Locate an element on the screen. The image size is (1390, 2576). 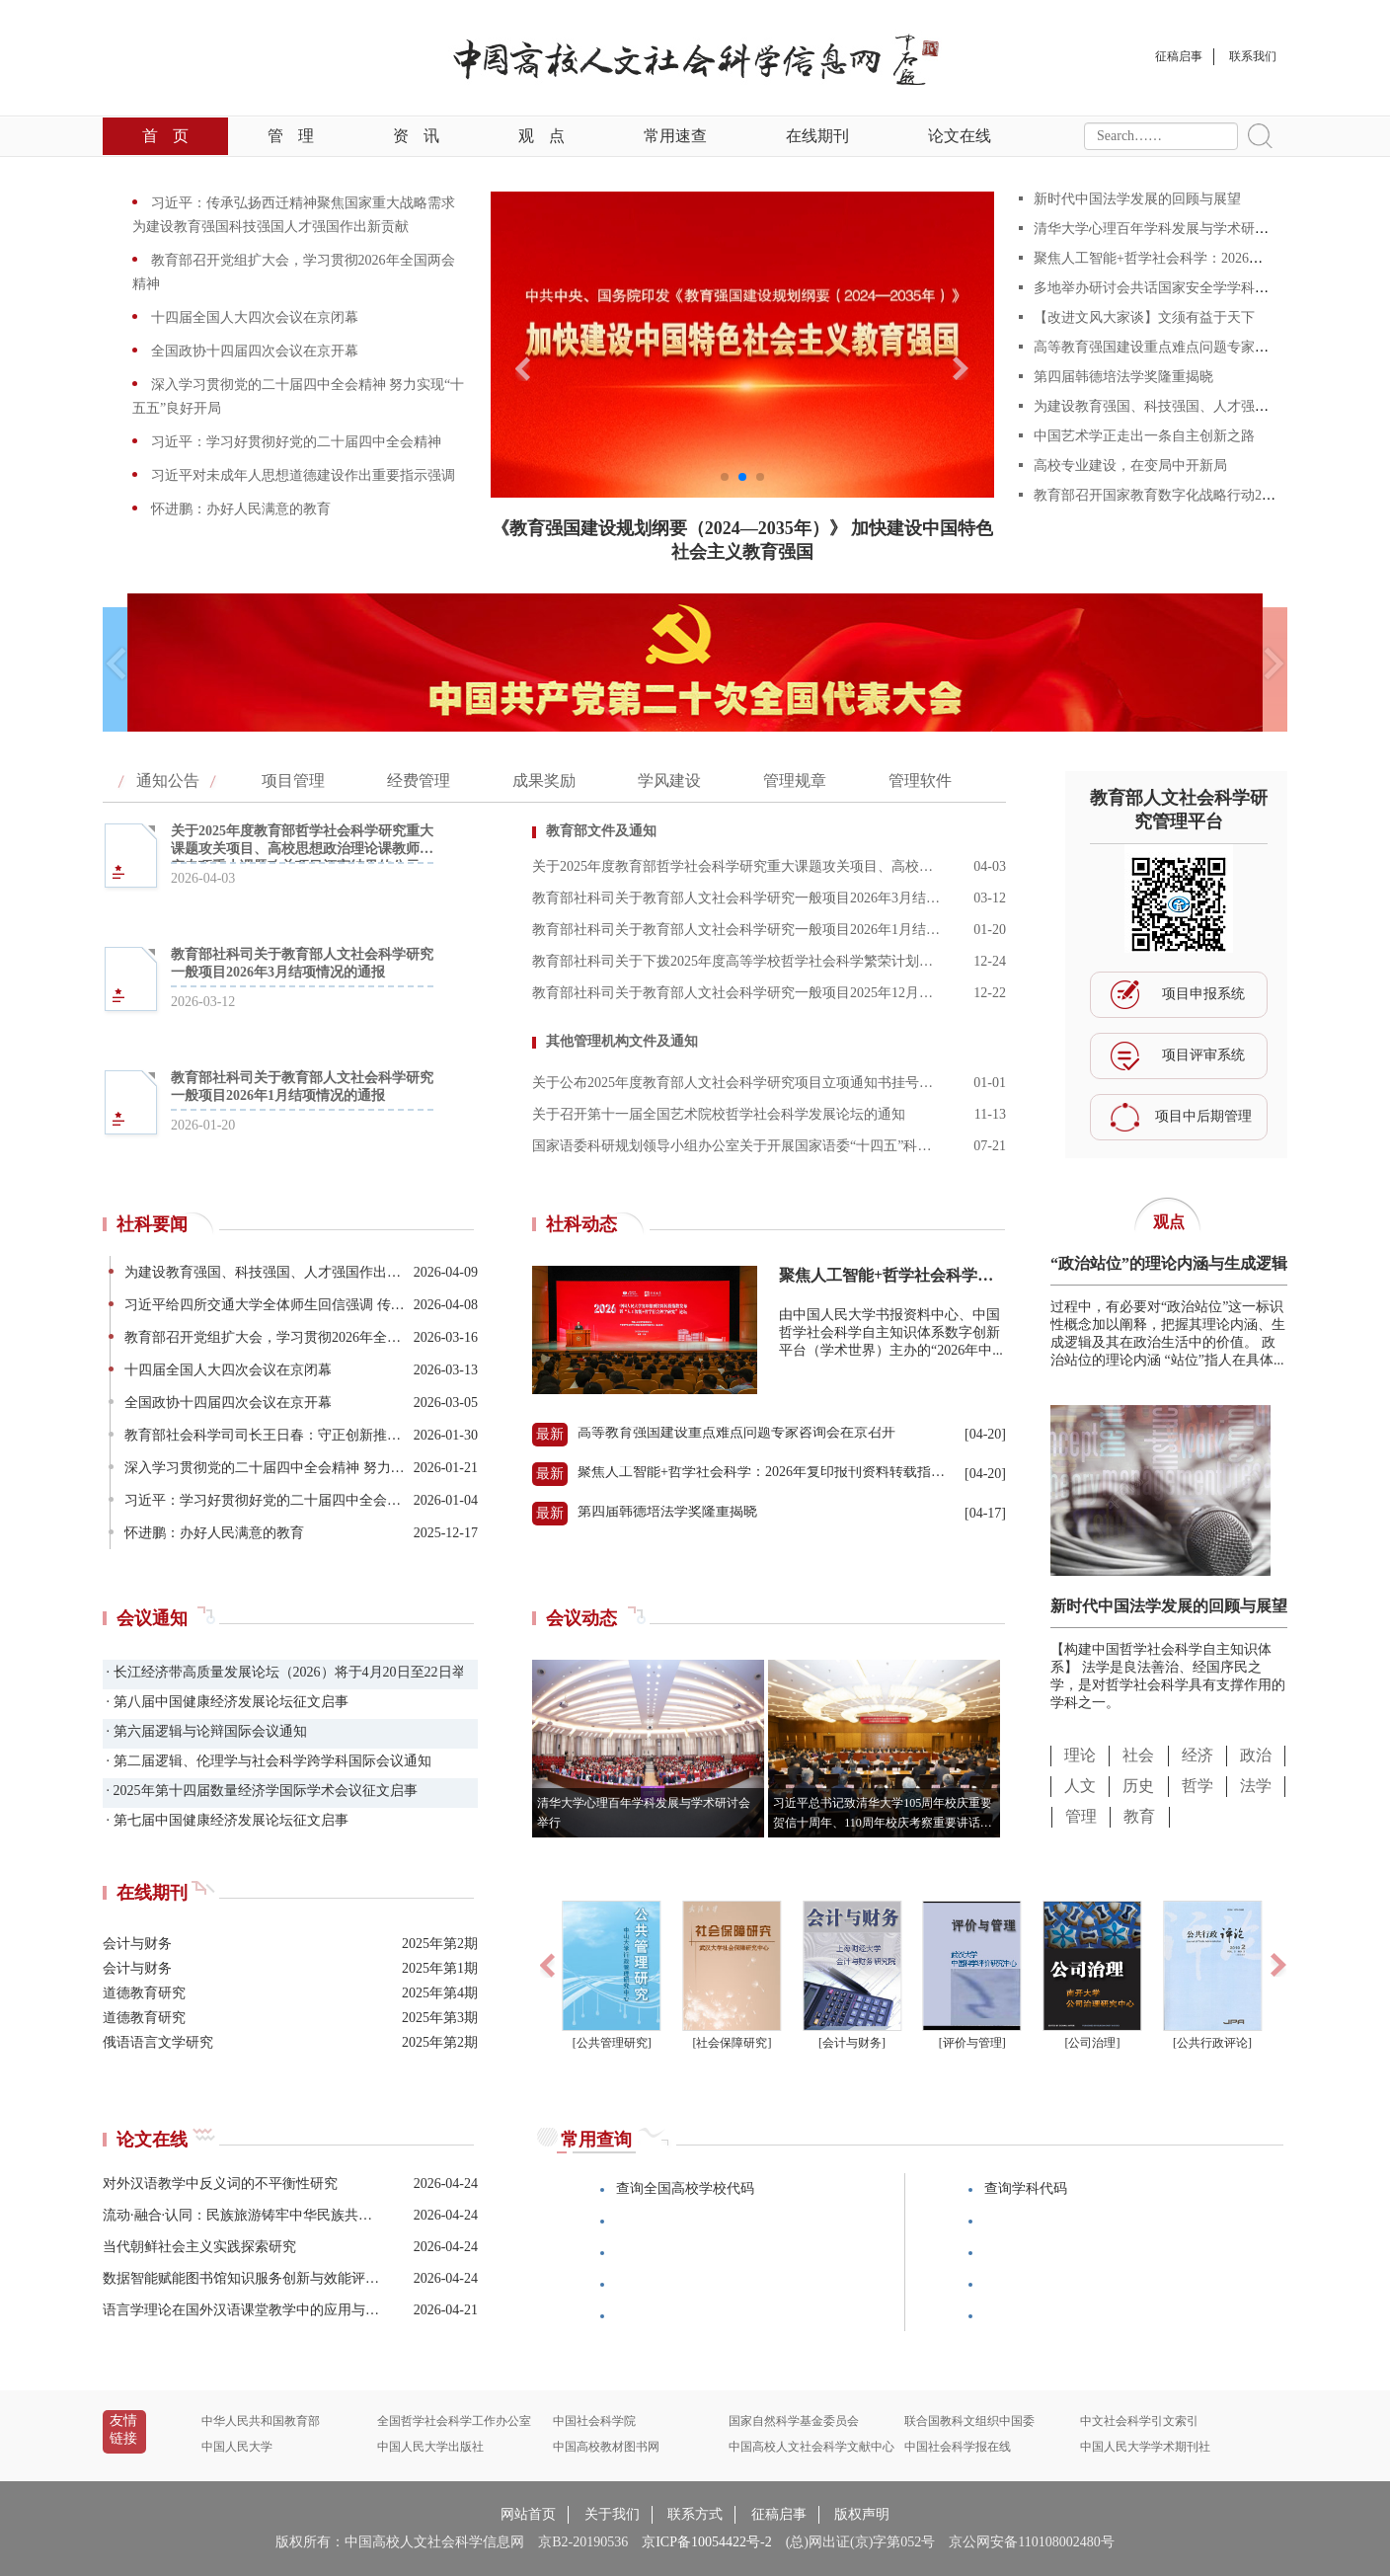
资讯 is located at coordinates (416, 135).